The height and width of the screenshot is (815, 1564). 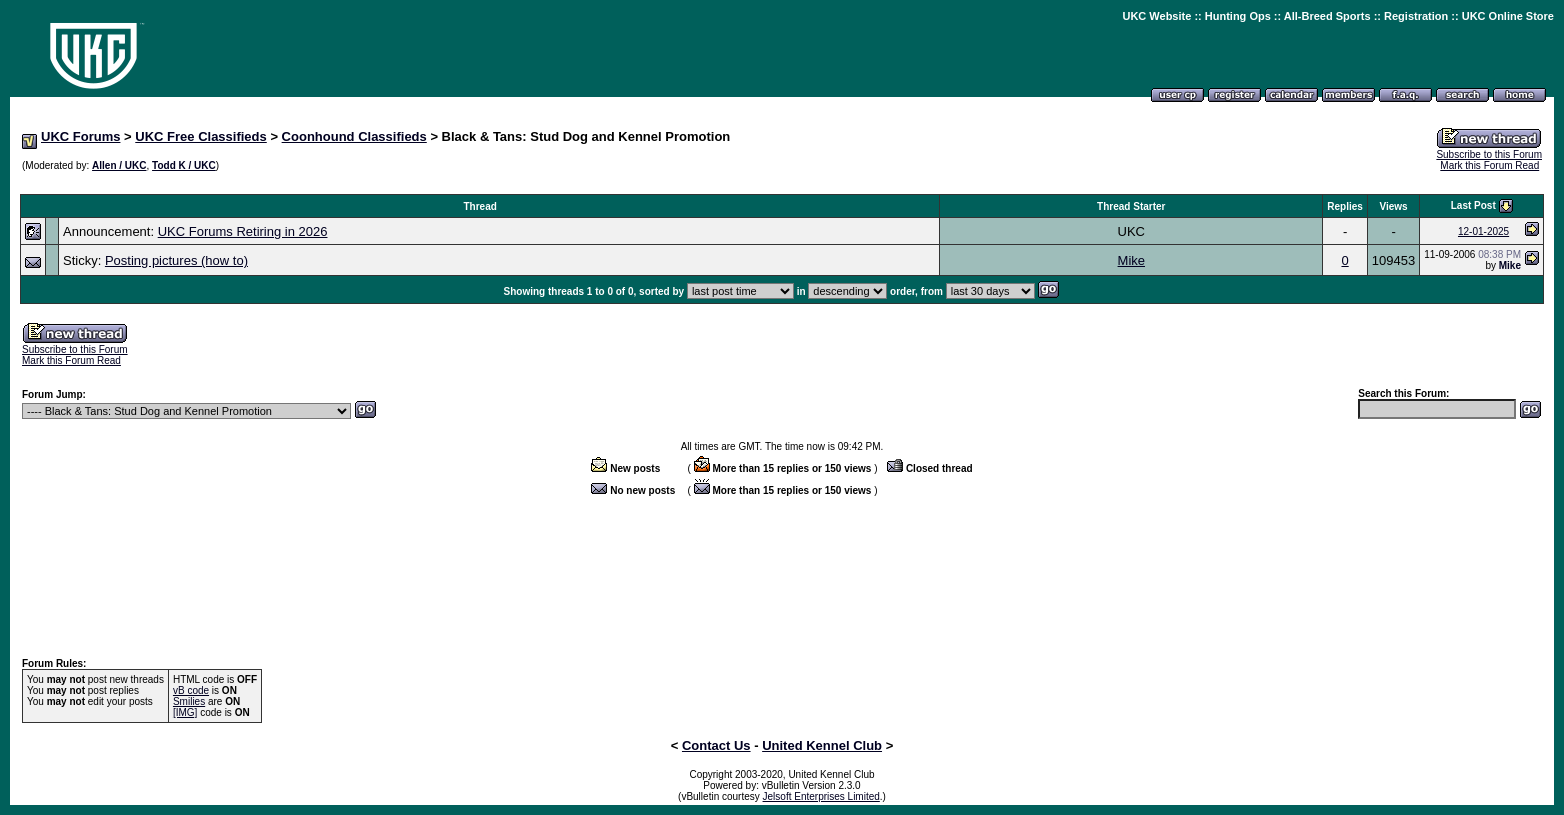 I want to click on Contact Us, so click(x=716, y=745).